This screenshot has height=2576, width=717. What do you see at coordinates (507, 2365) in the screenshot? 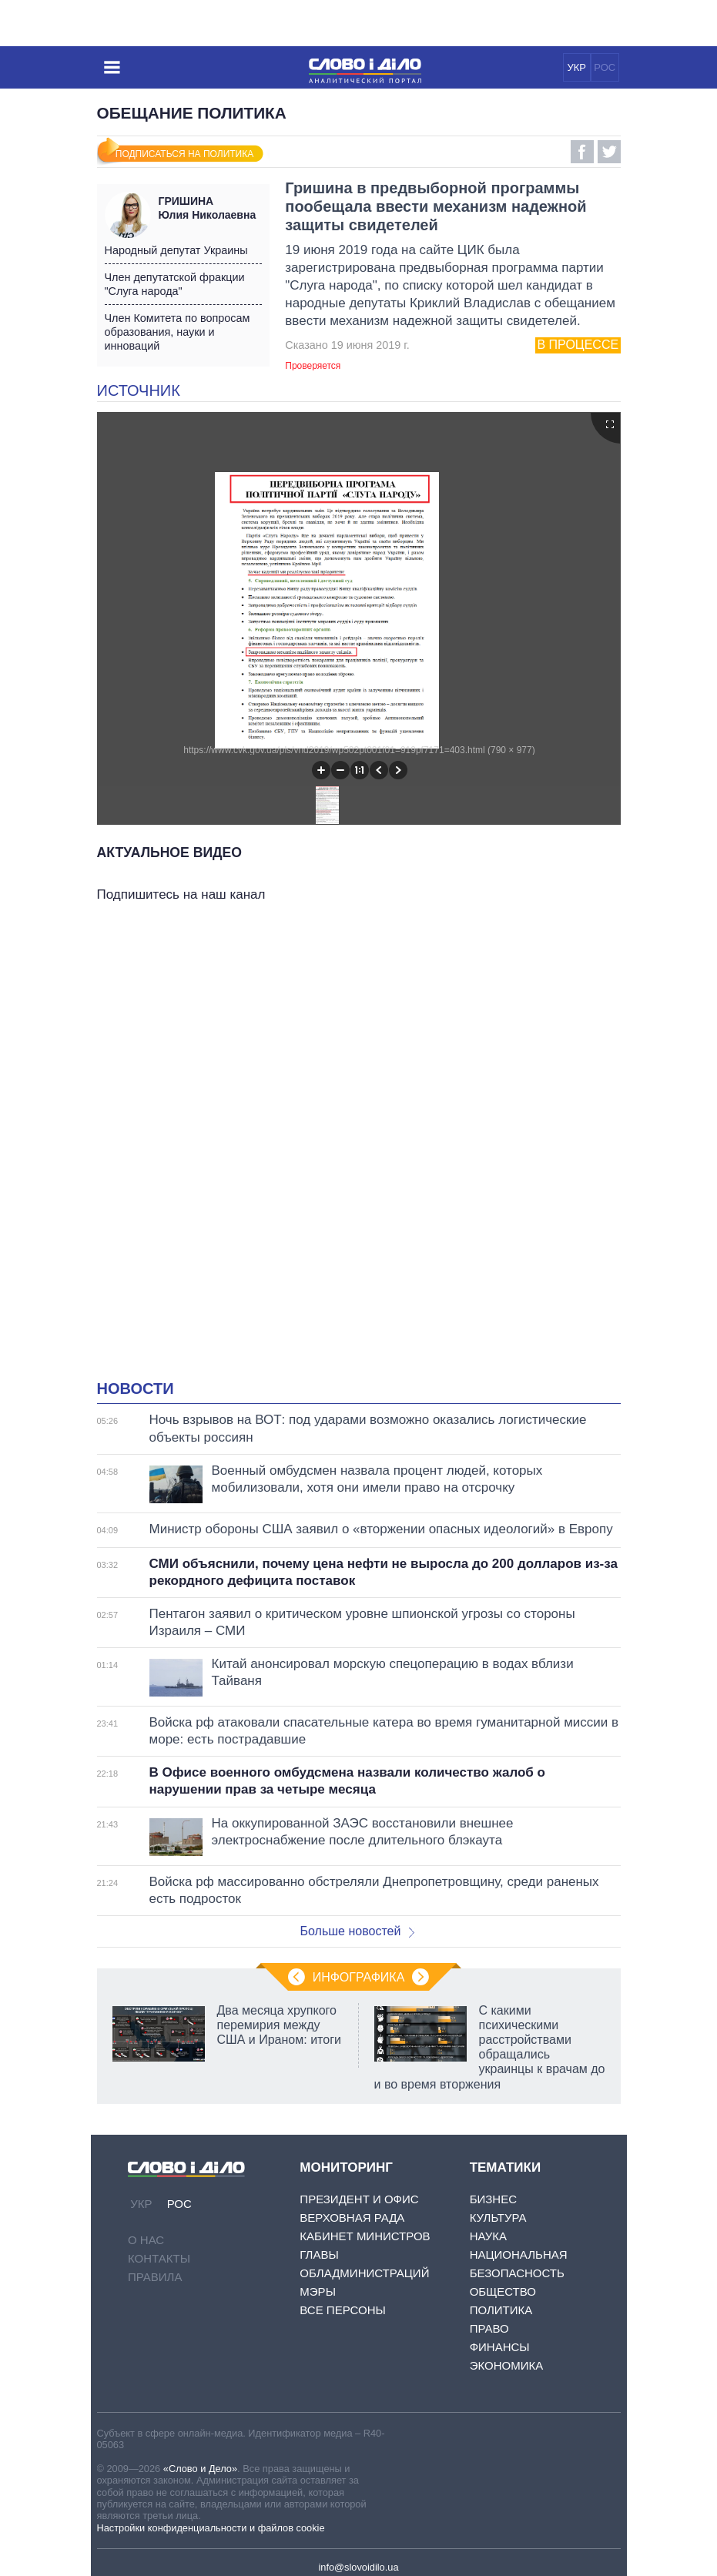
I see `Экономика` at bounding box center [507, 2365].